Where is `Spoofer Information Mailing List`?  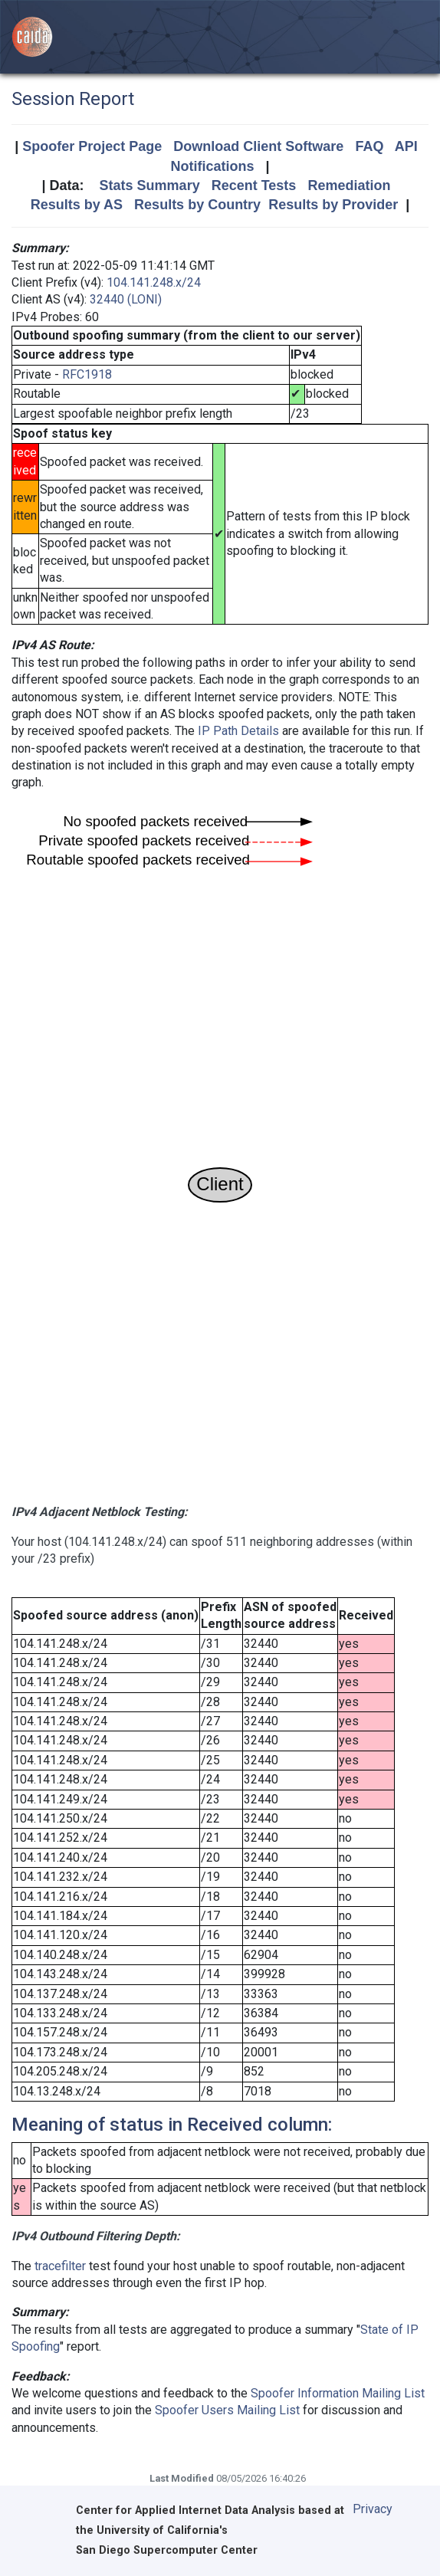 Spoofer Information Mailing List is located at coordinates (338, 2393).